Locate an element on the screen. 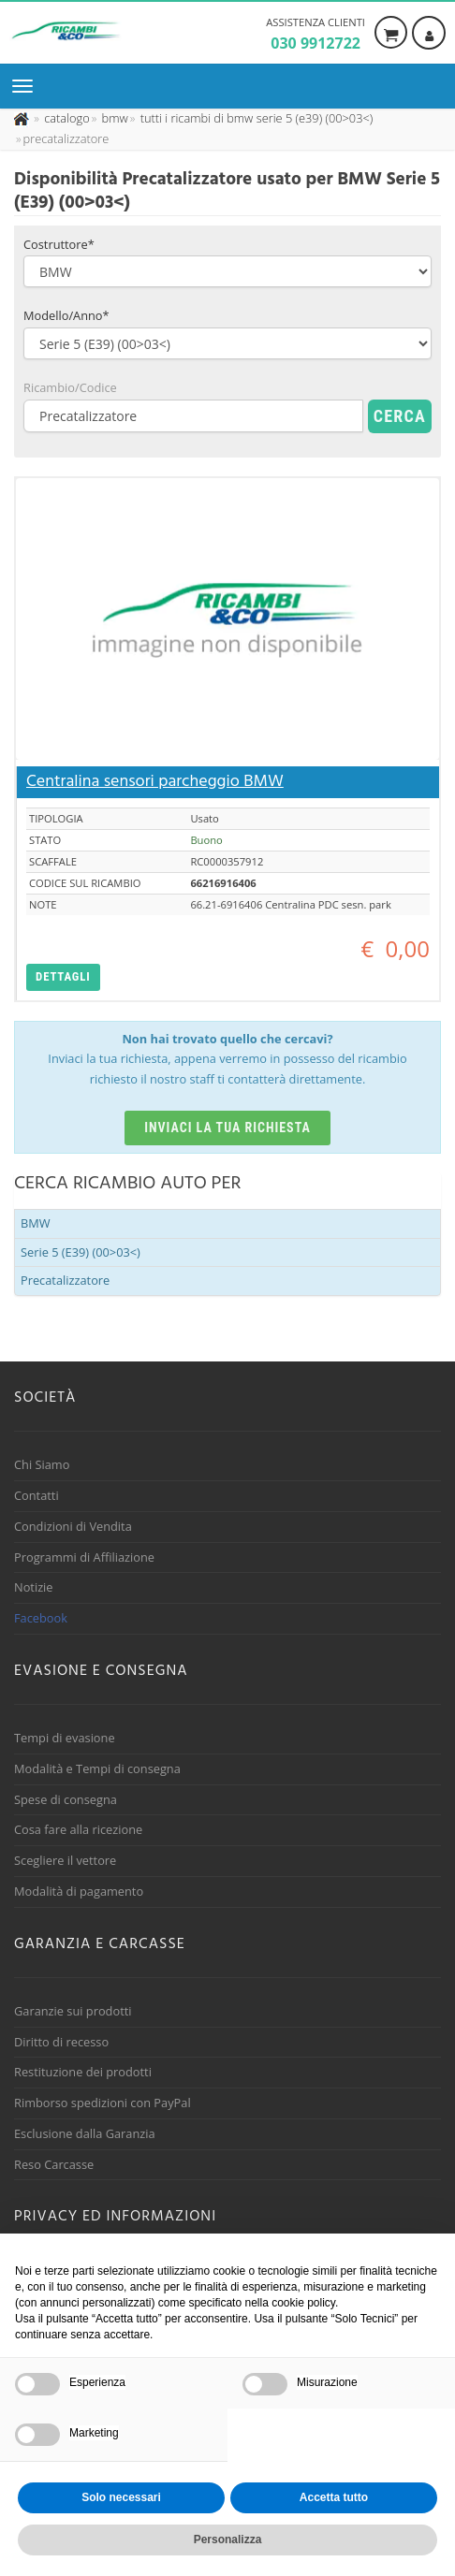 Image resolution: width=455 pixels, height=2576 pixels. Precatalizzatore is located at coordinates (65, 1280).